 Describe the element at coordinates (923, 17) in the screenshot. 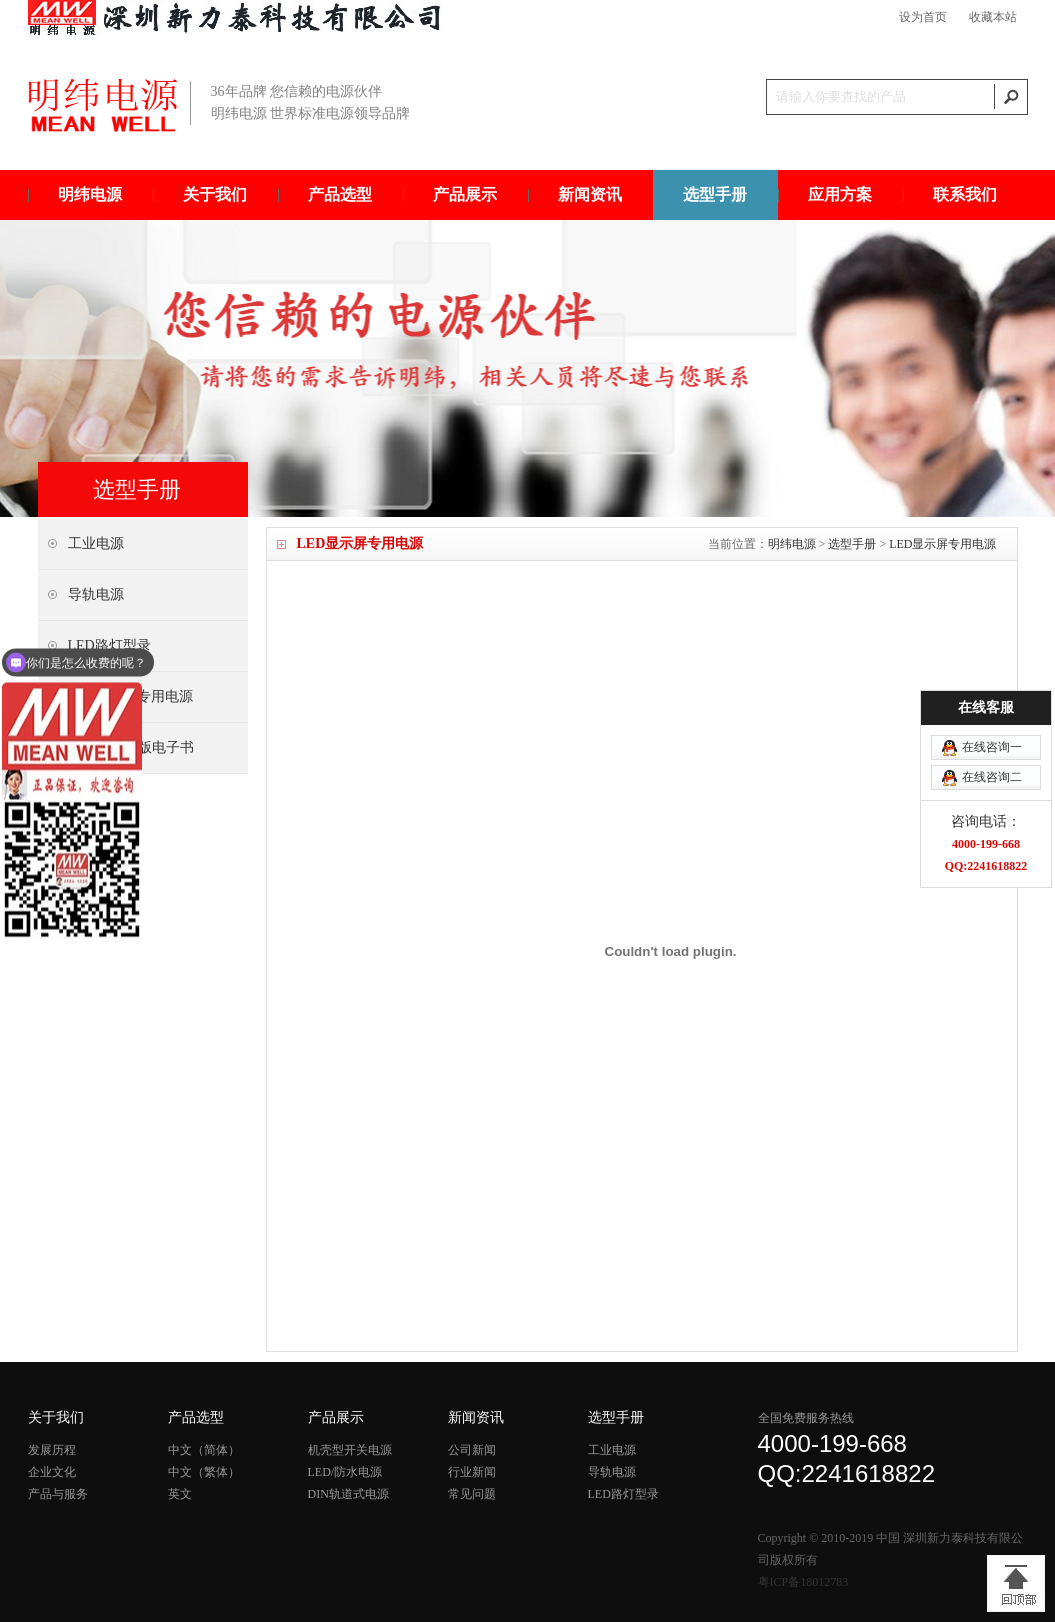

I see `设为首页` at that location.